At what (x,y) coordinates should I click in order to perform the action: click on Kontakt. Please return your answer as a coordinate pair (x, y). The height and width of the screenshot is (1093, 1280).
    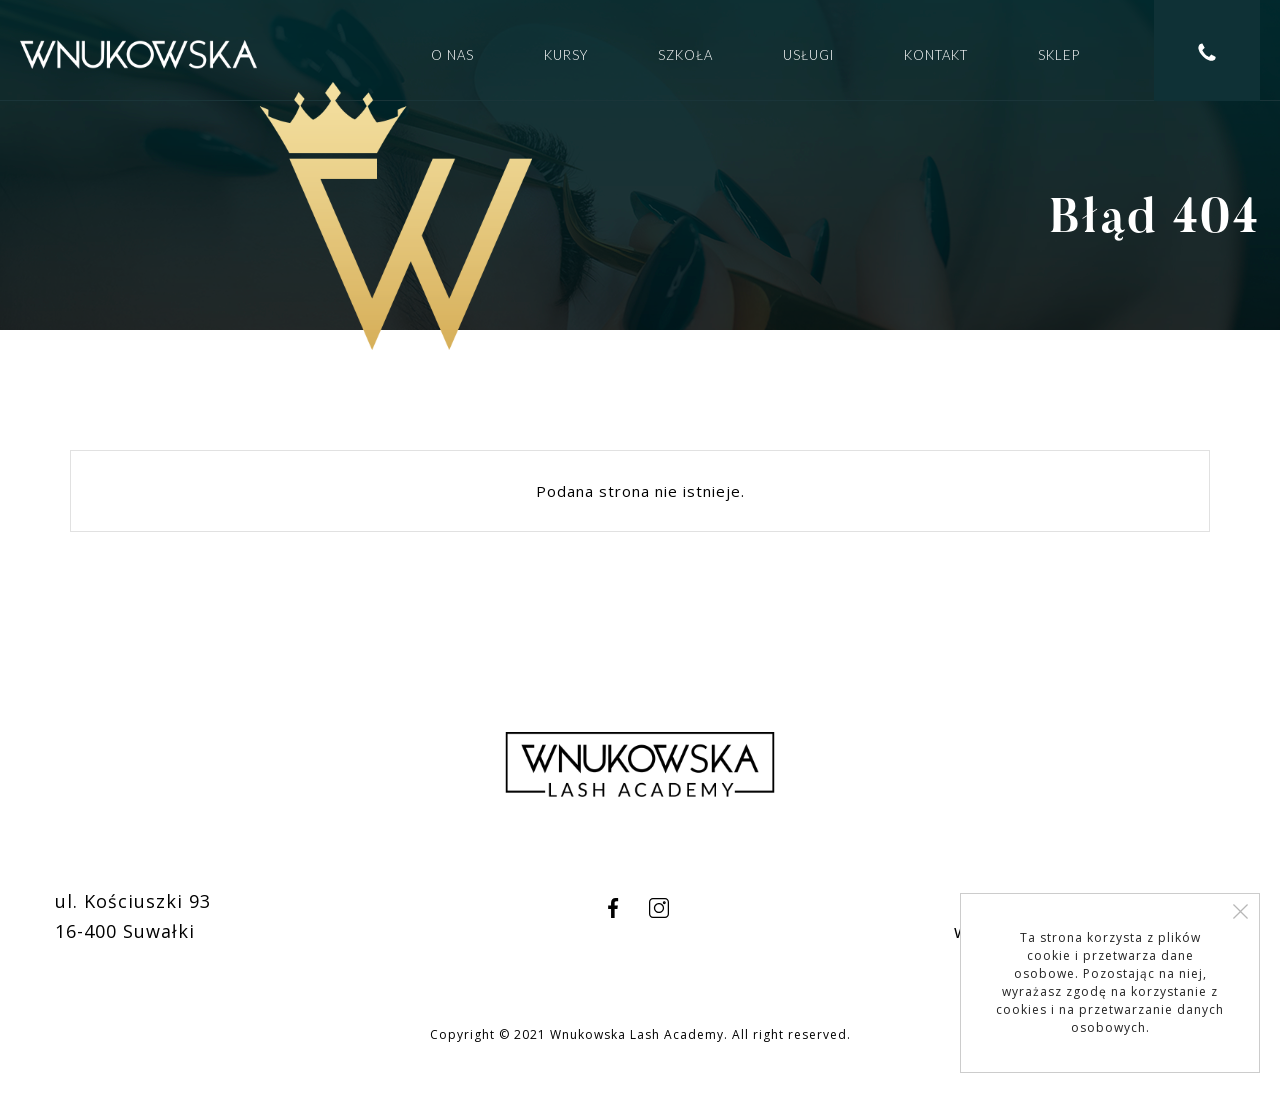
    Looking at the image, I should click on (936, 55).